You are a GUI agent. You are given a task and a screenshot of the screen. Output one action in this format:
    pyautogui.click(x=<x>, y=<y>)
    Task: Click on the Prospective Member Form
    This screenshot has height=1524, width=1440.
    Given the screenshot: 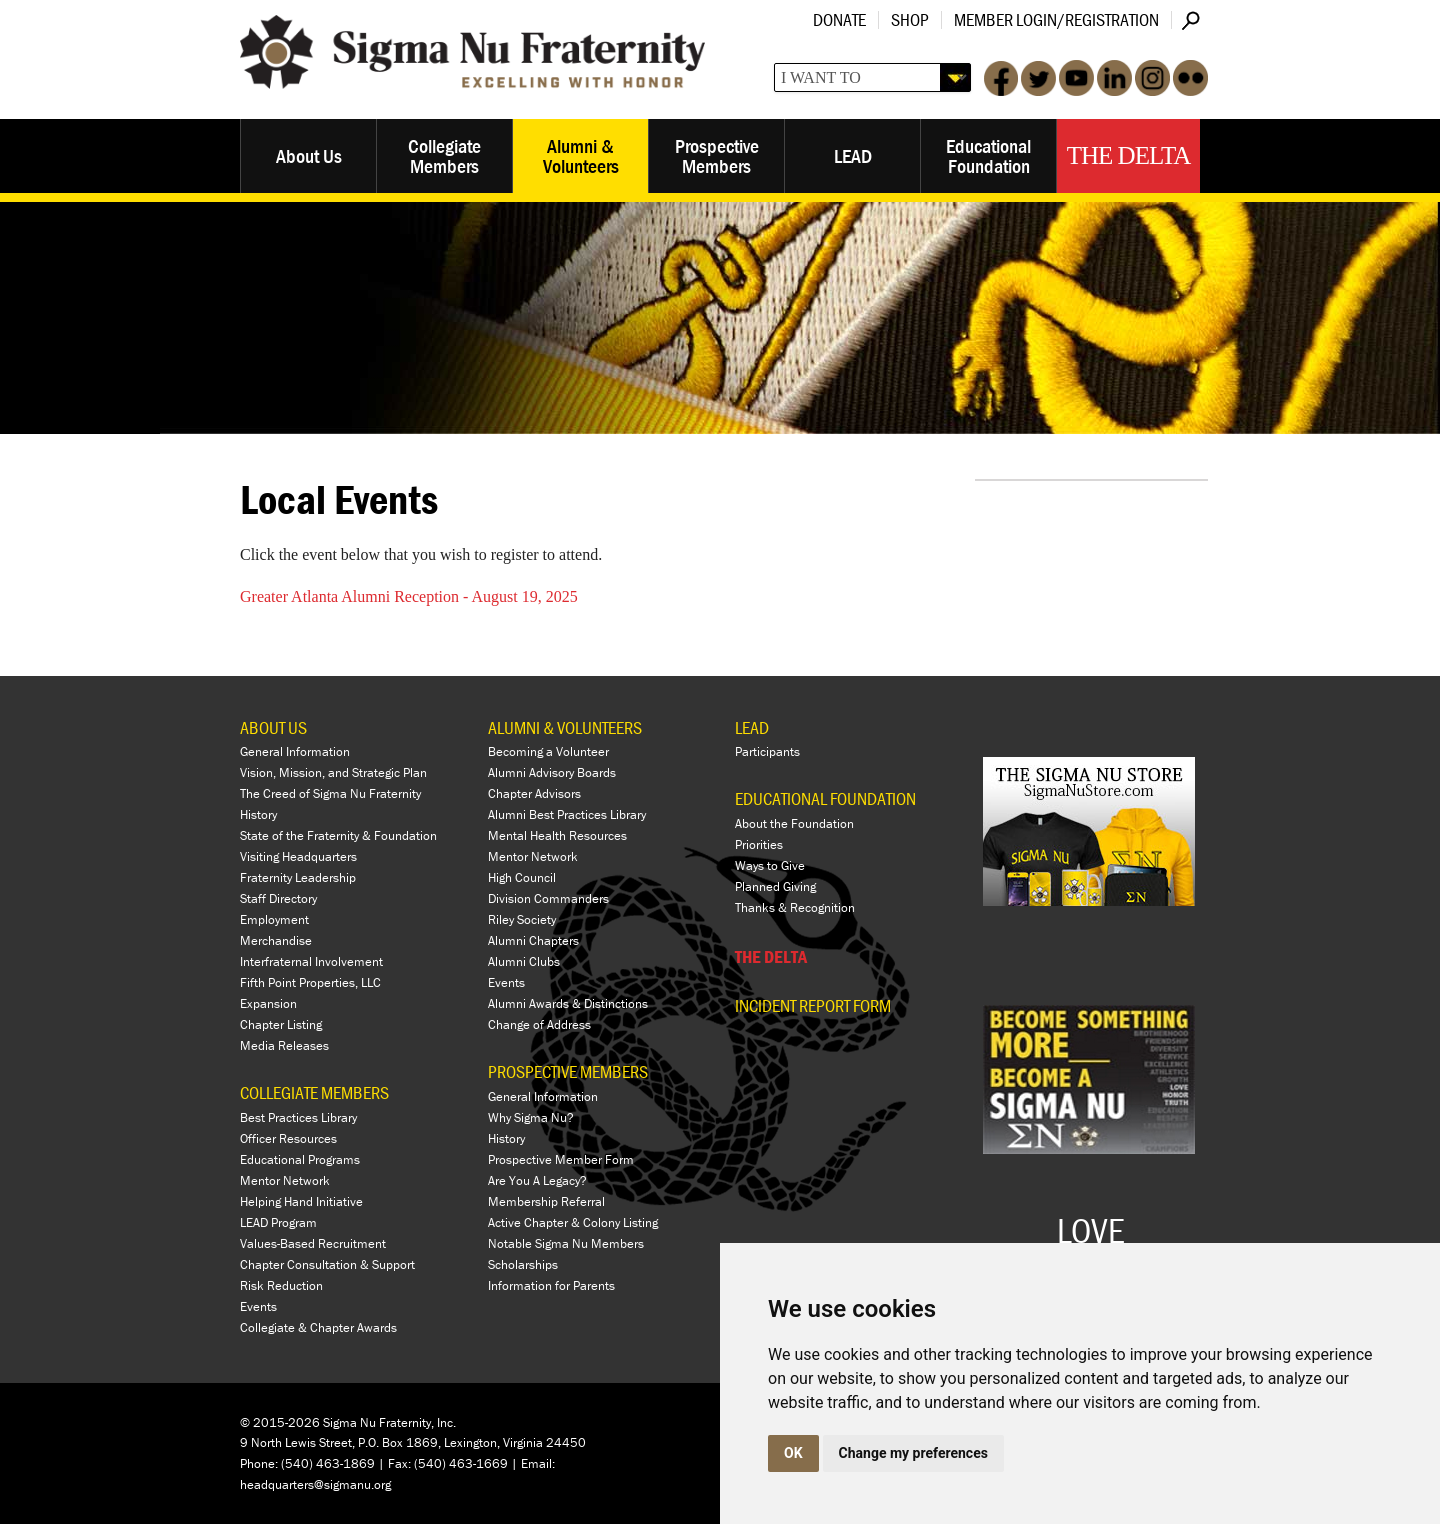 What is the action you would take?
    pyautogui.click(x=561, y=1159)
    